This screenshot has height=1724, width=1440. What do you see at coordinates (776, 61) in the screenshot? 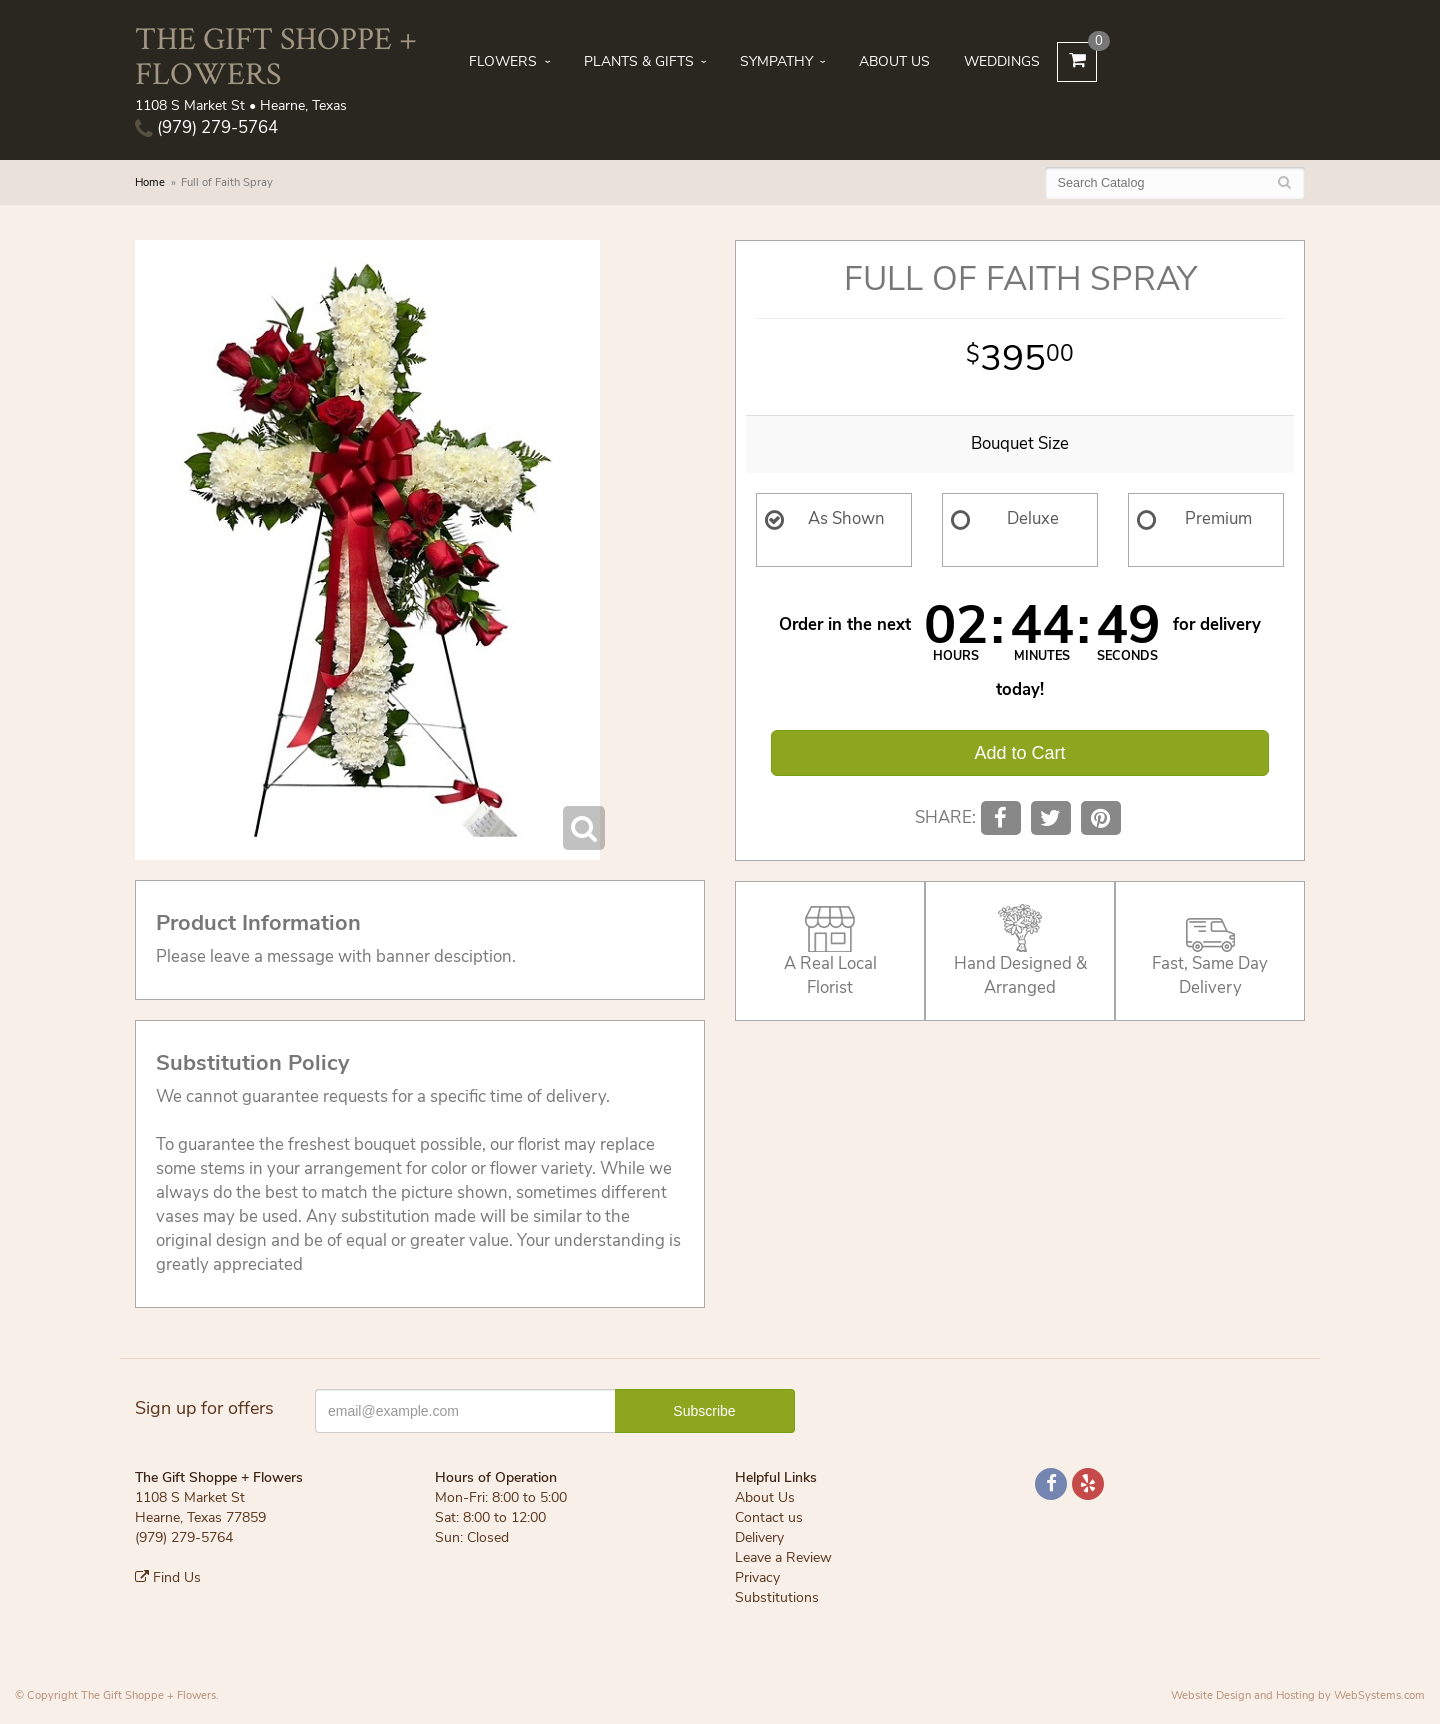
I see `Sympathy` at bounding box center [776, 61].